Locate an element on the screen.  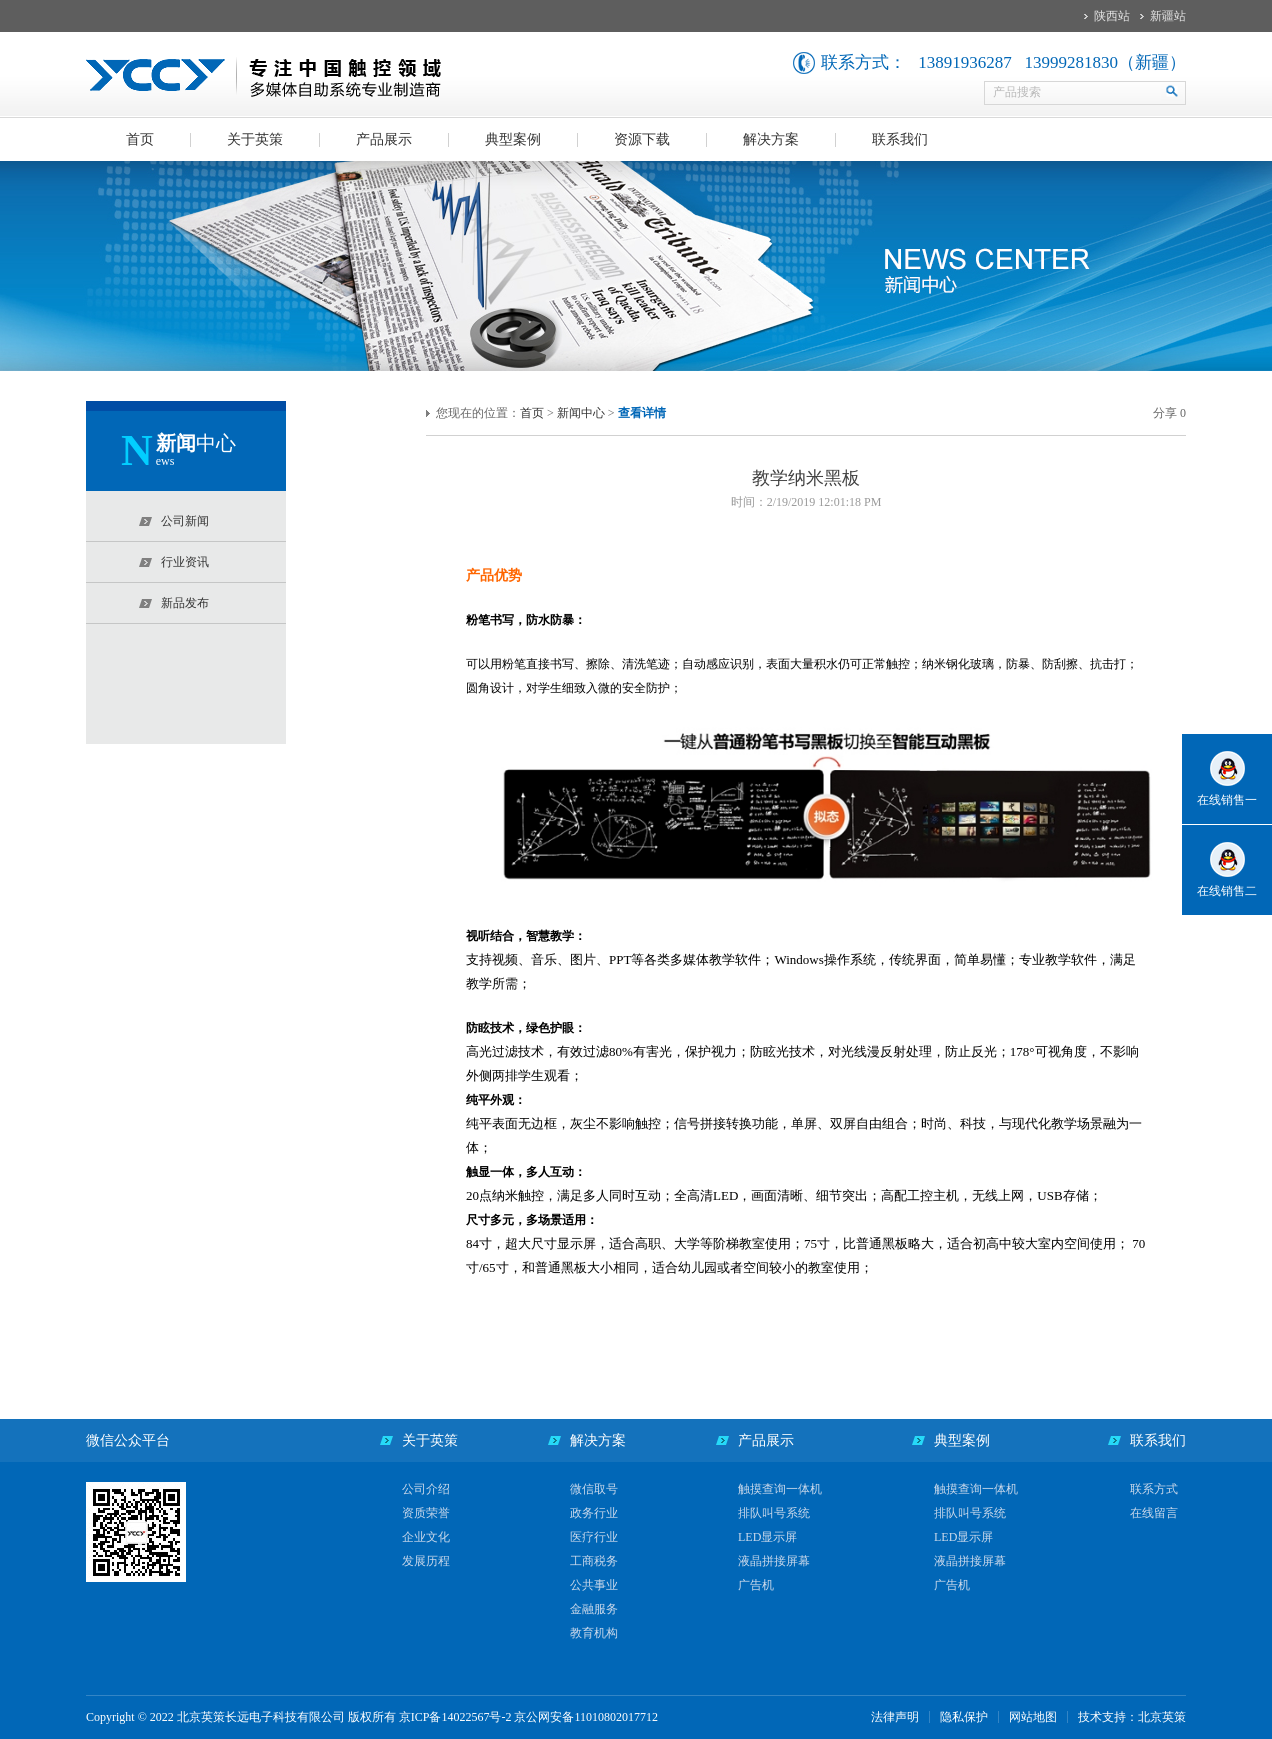
工商税务 is located at coordinates (594, 1561).